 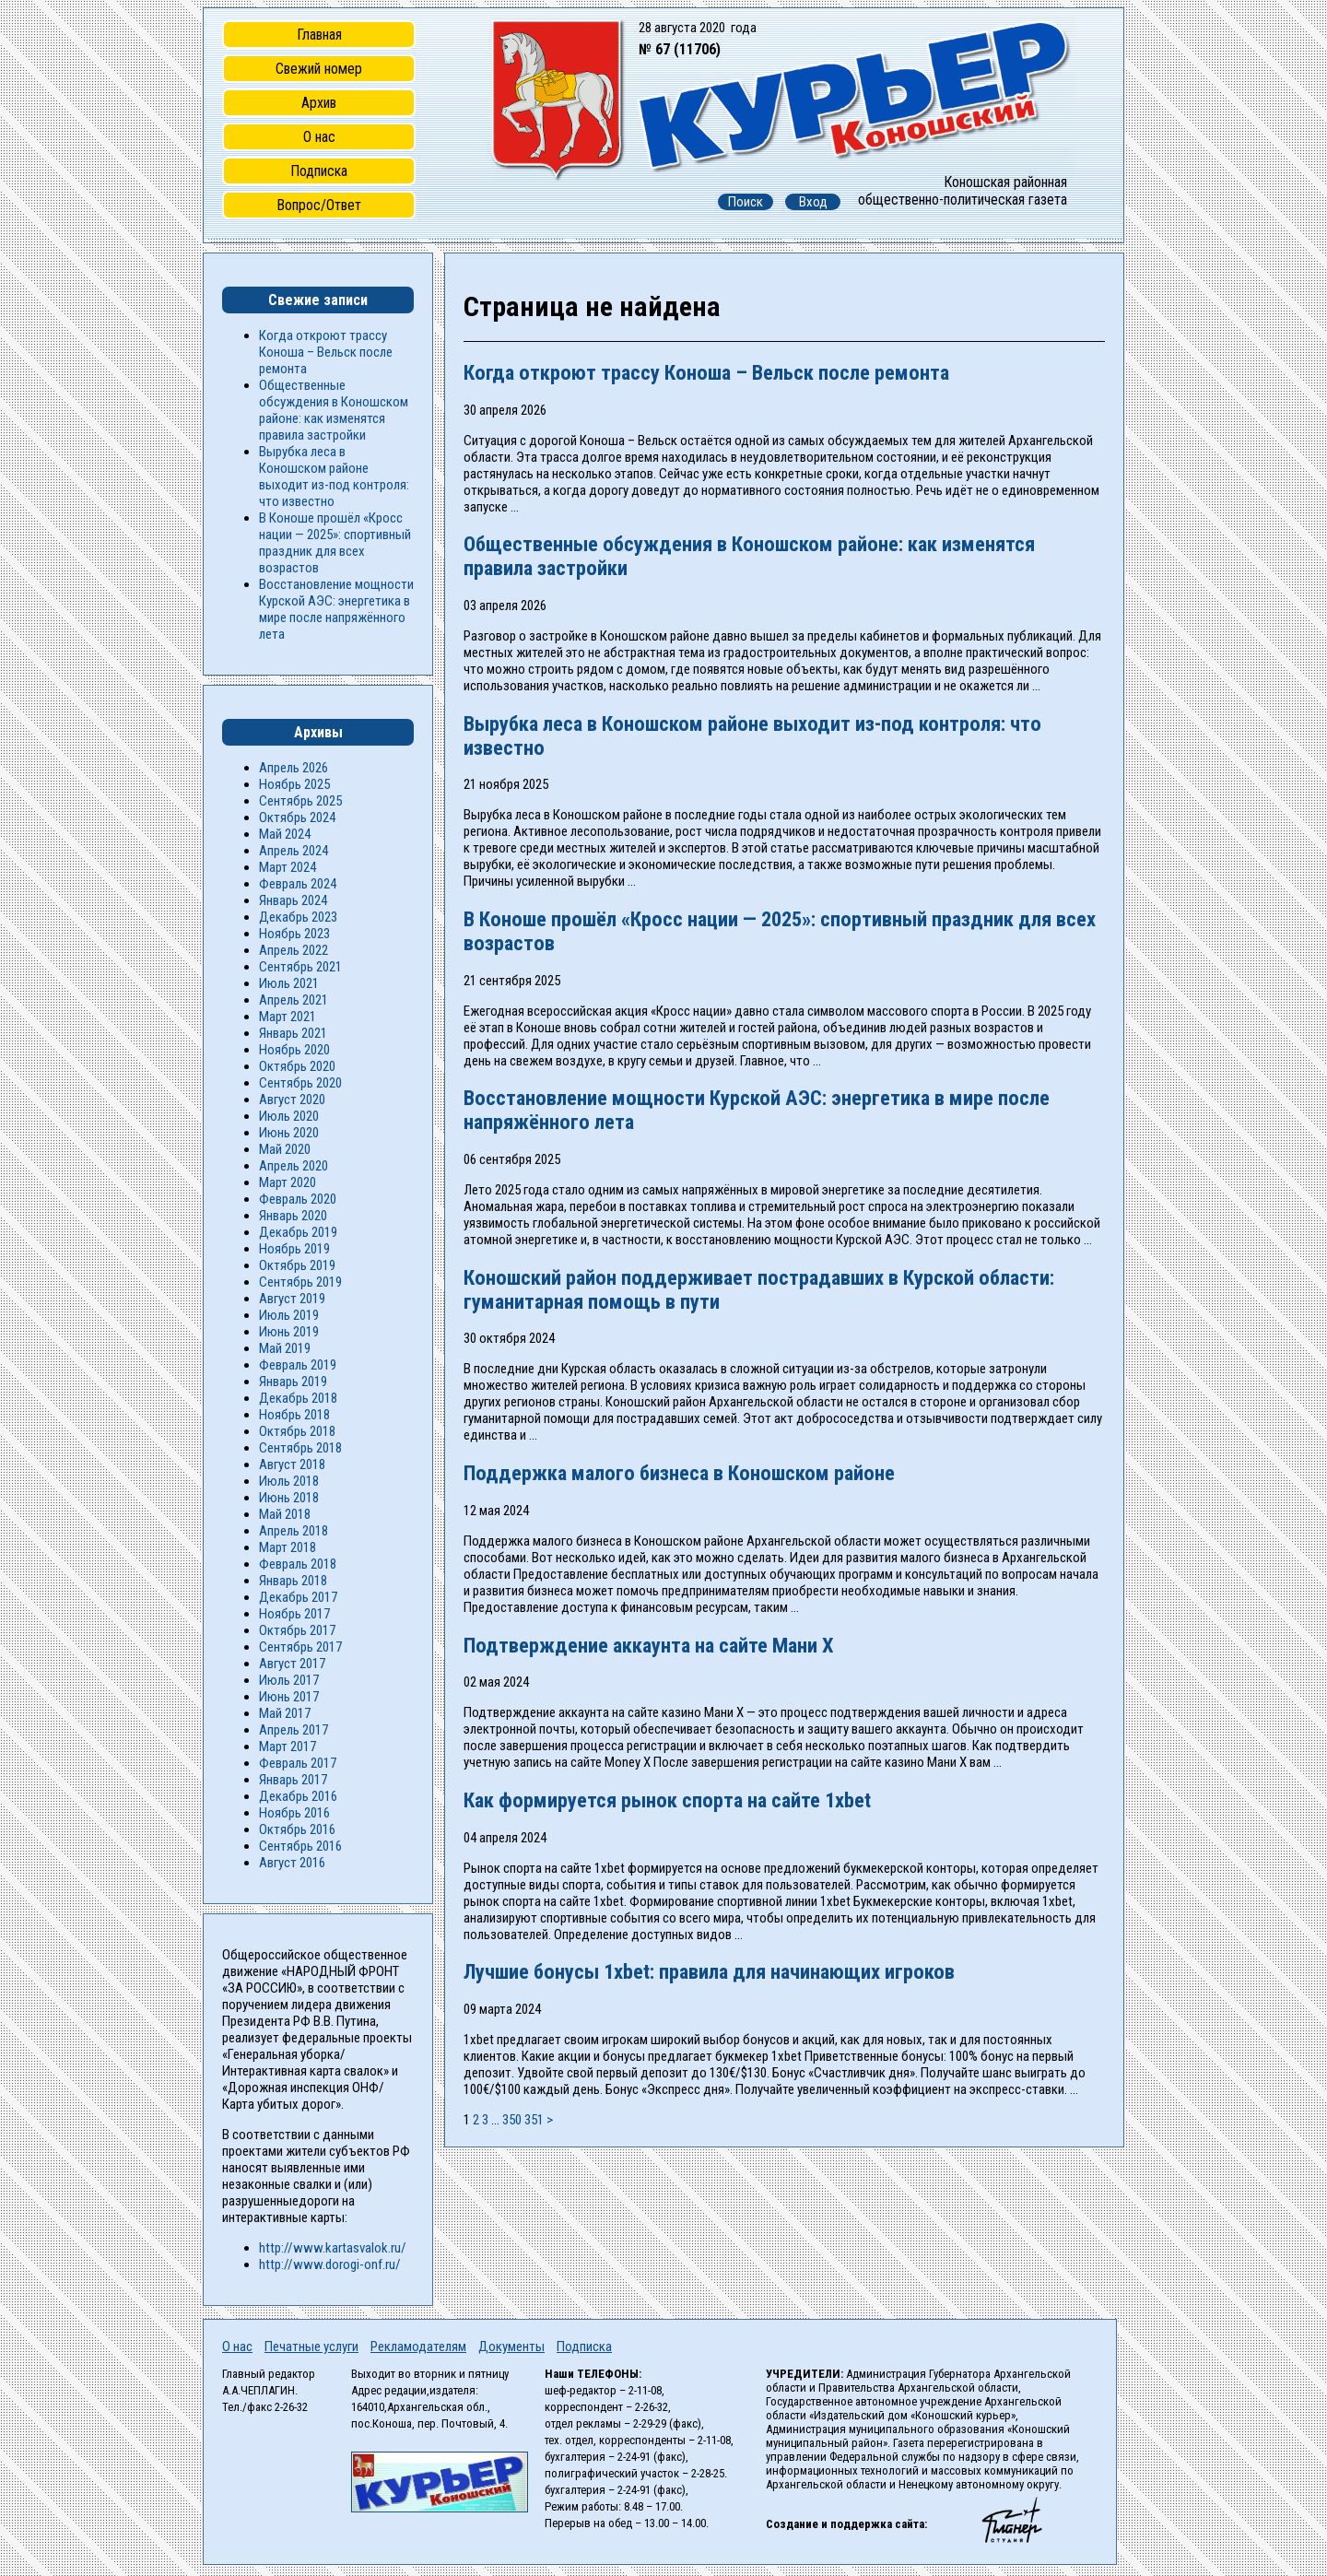 What do you see at coordinates (292, 1663) in the screenshot?
I see `Август 2017` at bounding box center [292, 1663].